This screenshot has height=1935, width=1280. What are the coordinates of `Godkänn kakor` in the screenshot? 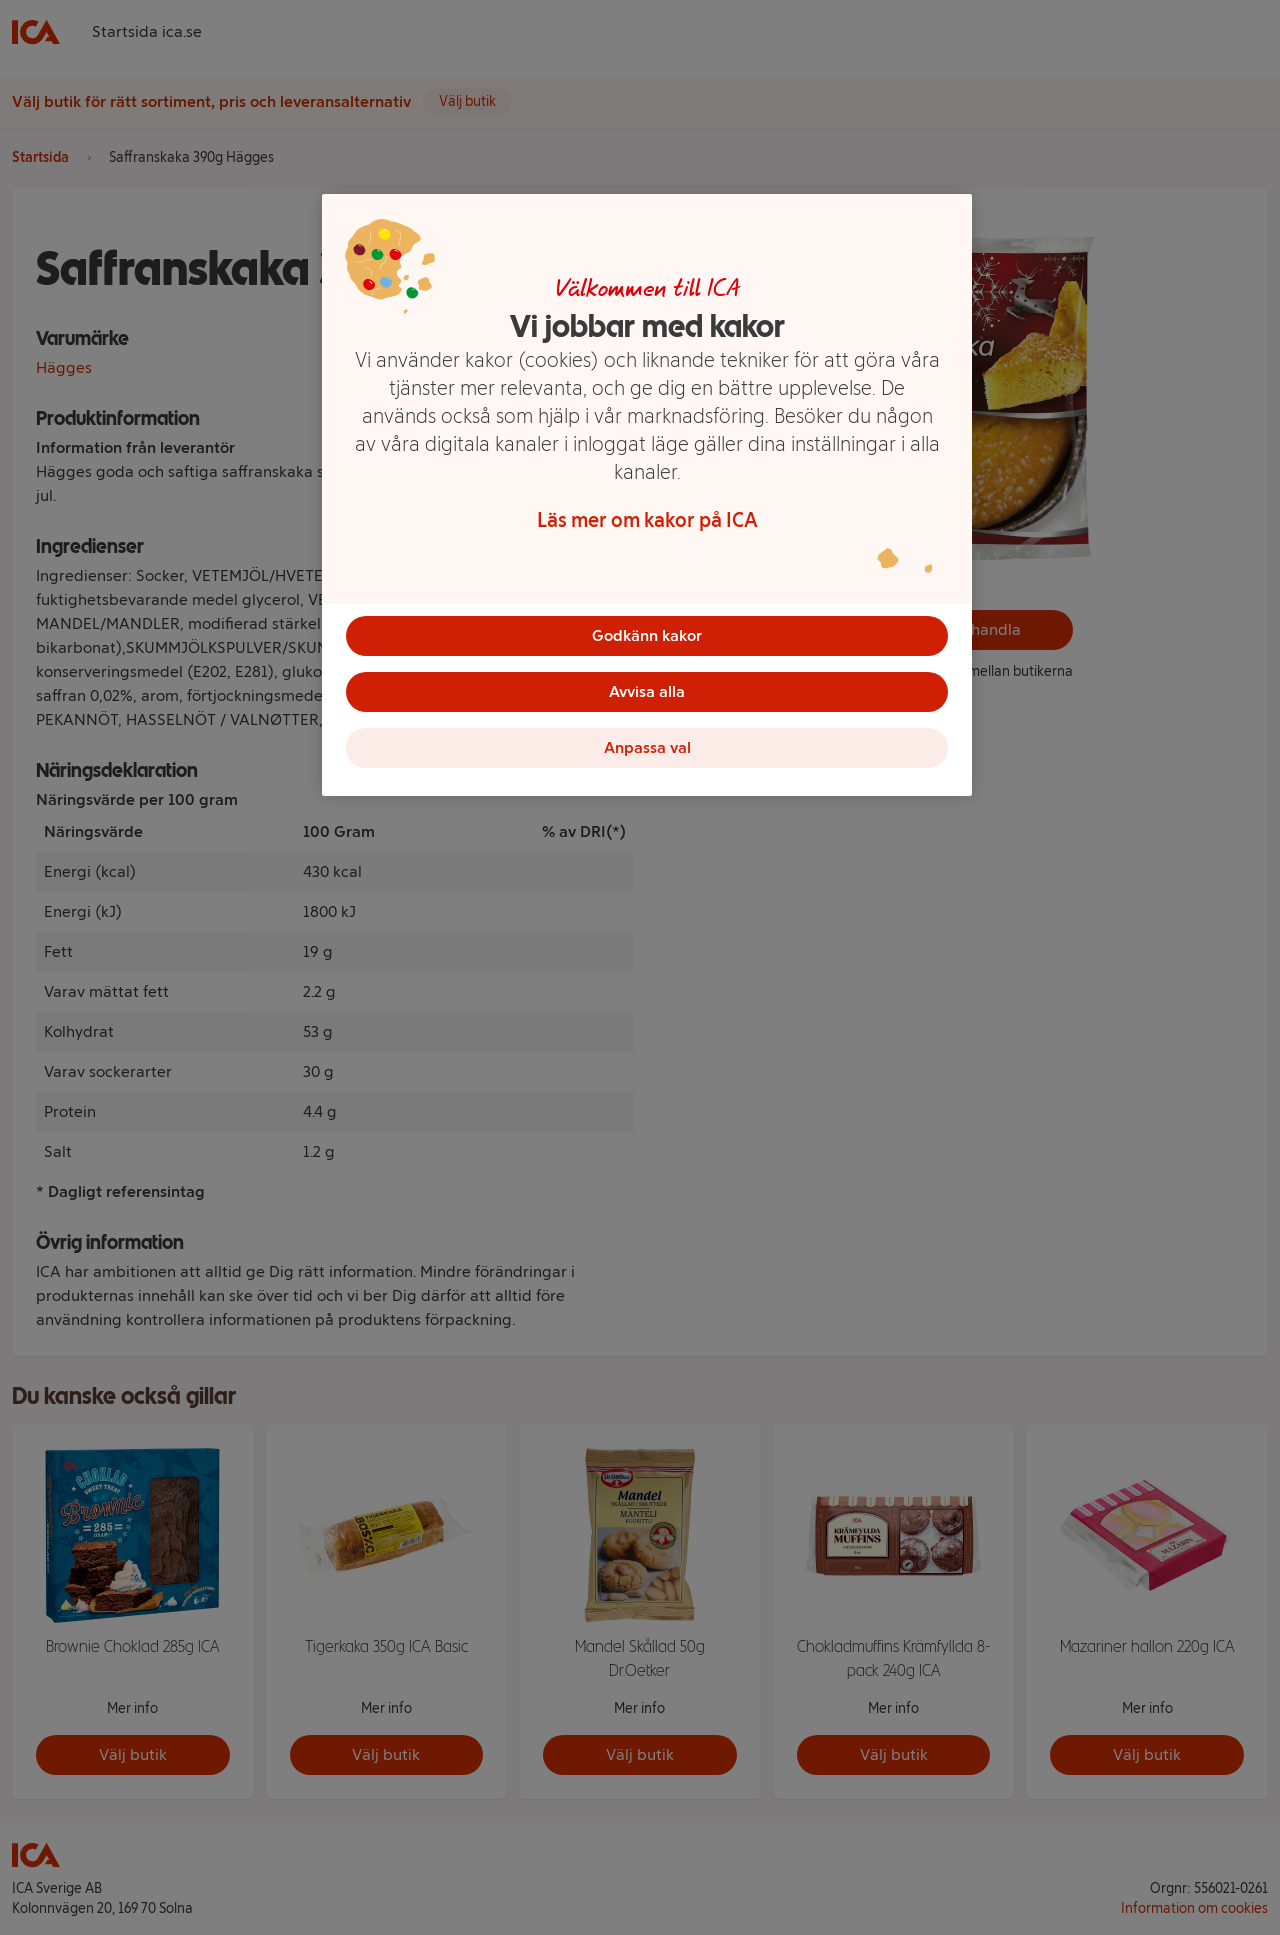 It's located at (647, 635).